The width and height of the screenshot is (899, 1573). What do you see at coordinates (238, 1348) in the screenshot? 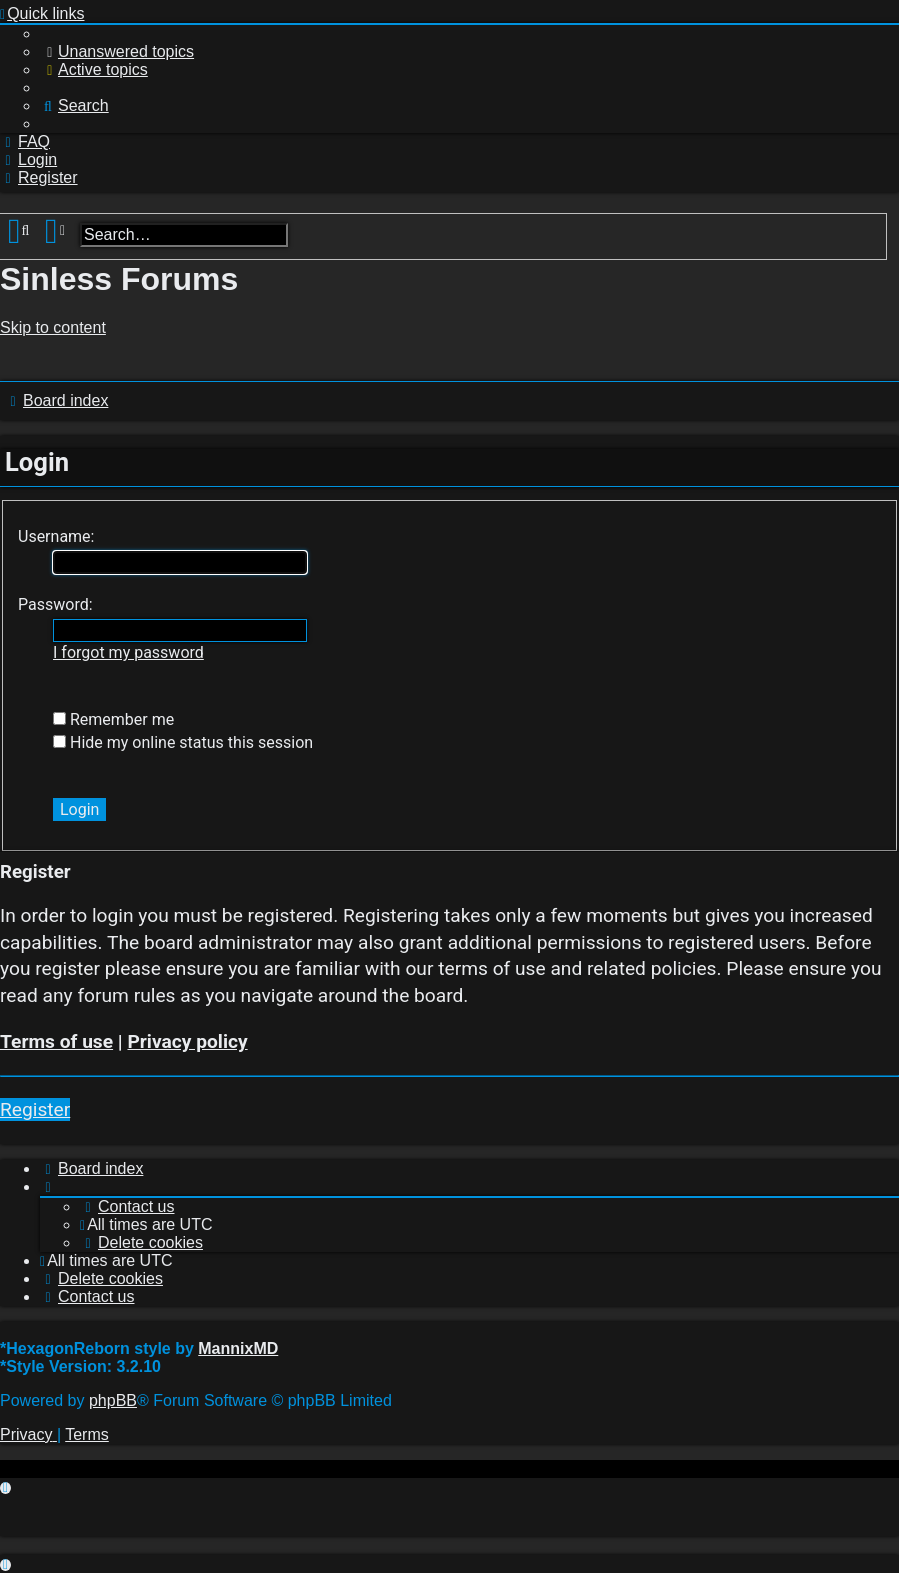
I see `MannixMD` at bounding box center [238, 1348].